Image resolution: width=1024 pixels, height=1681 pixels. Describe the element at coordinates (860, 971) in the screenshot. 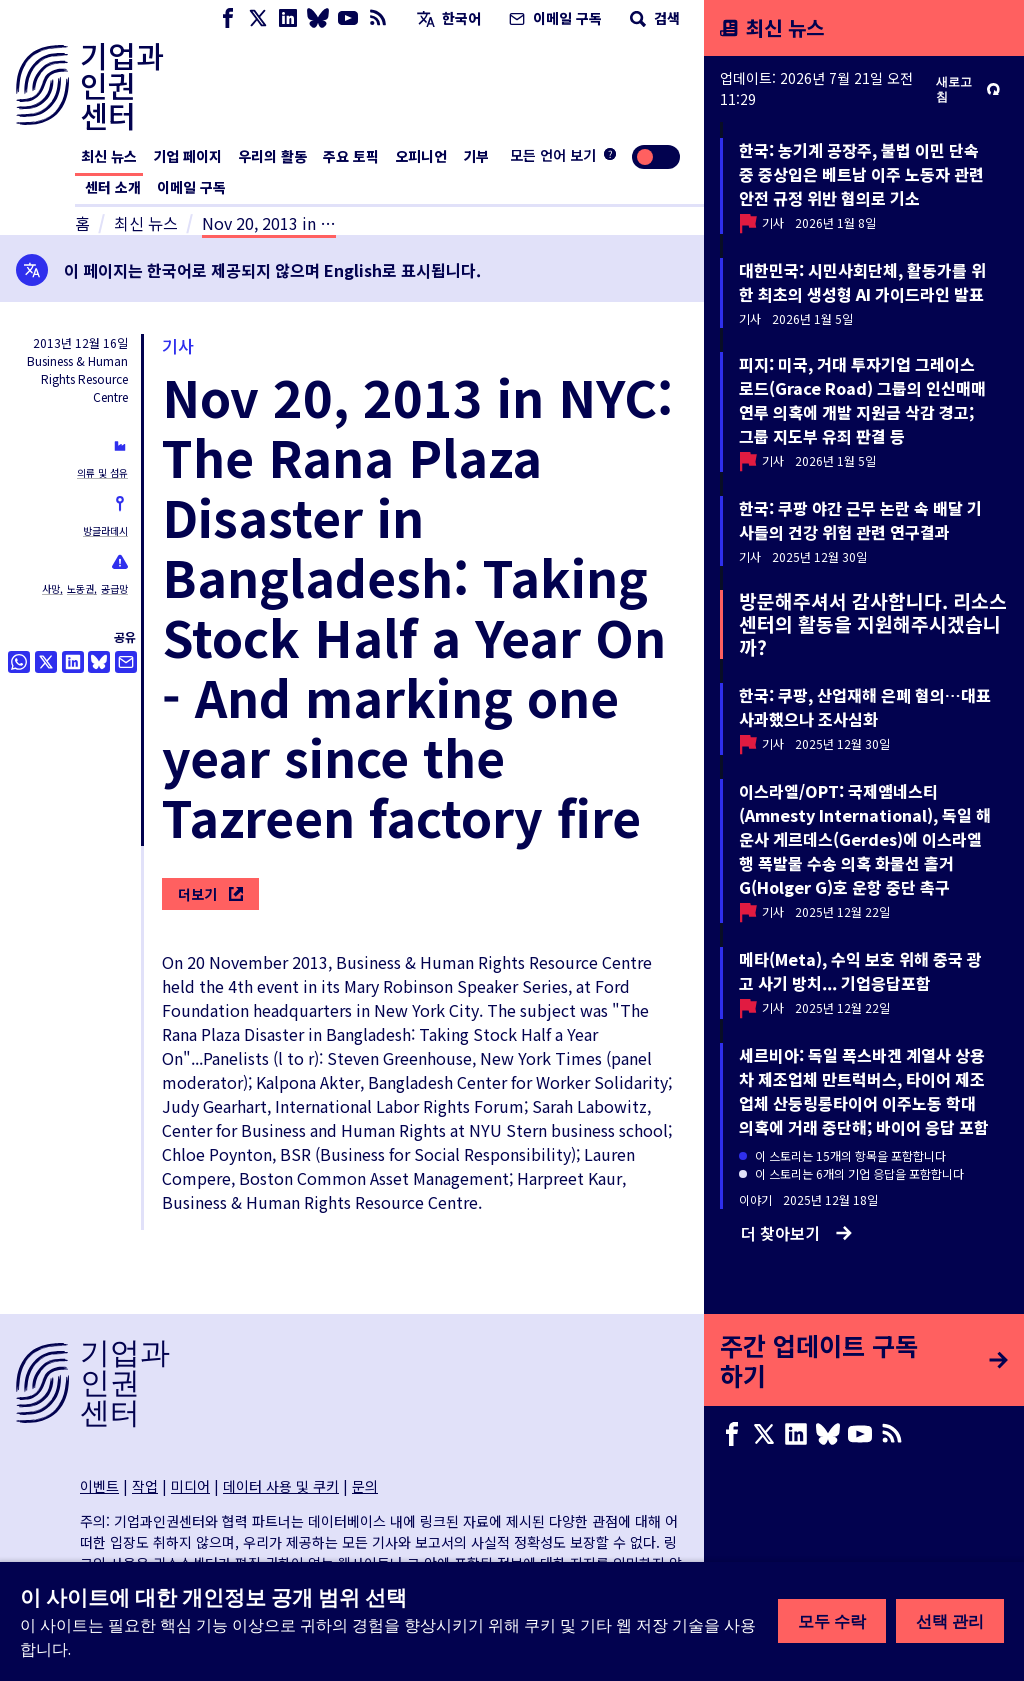

I see `메타(Meta), 수익 보호 위해 중국 광고 사기 방치... 기업응답포함` at that location.